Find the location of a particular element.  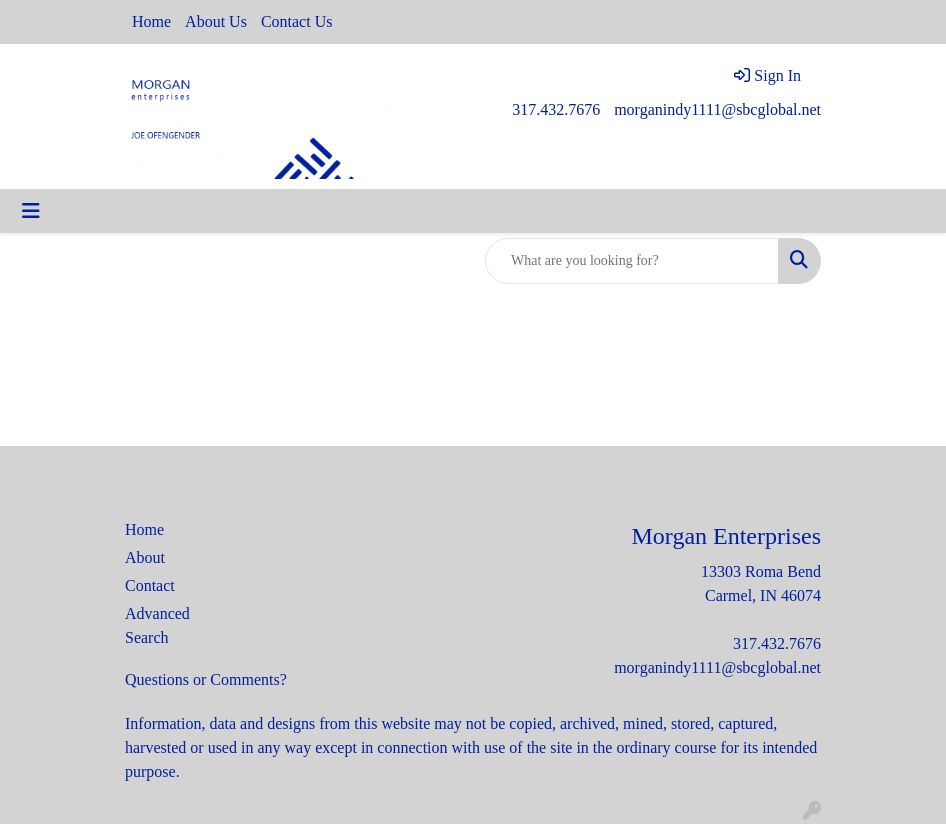

317.432.7676 is located at coordinates (556, 109).